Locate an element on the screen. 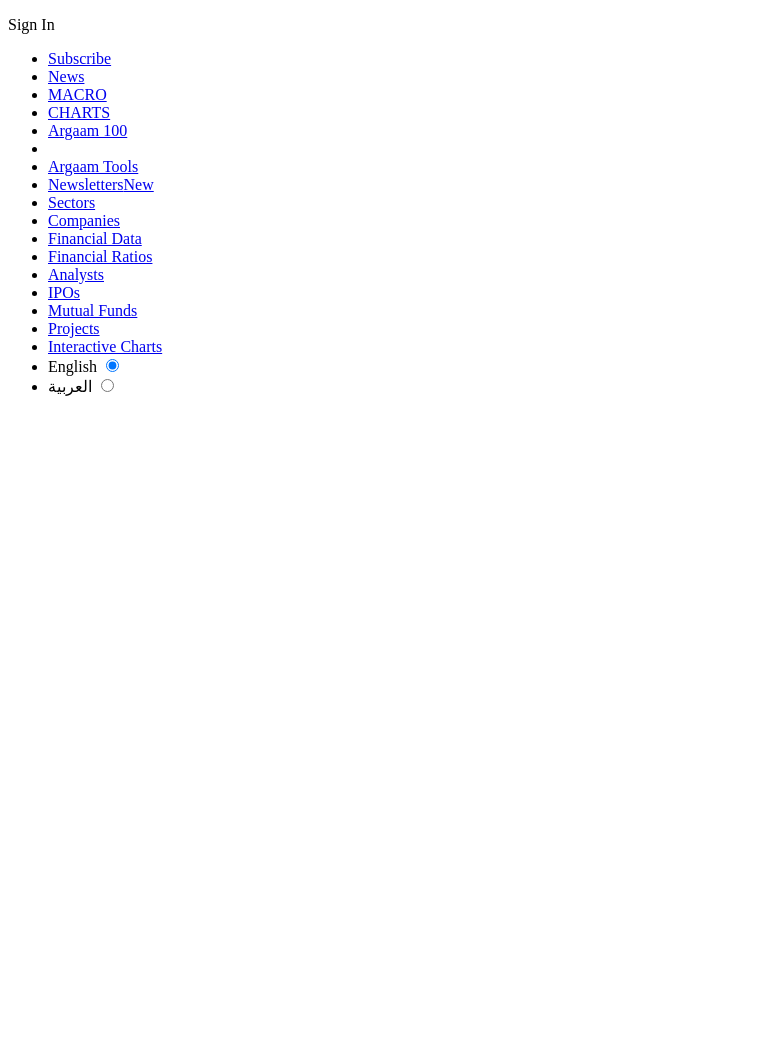 This screenshot has height=1043, width=768. Financial Data is located at coordinates (95, 238).